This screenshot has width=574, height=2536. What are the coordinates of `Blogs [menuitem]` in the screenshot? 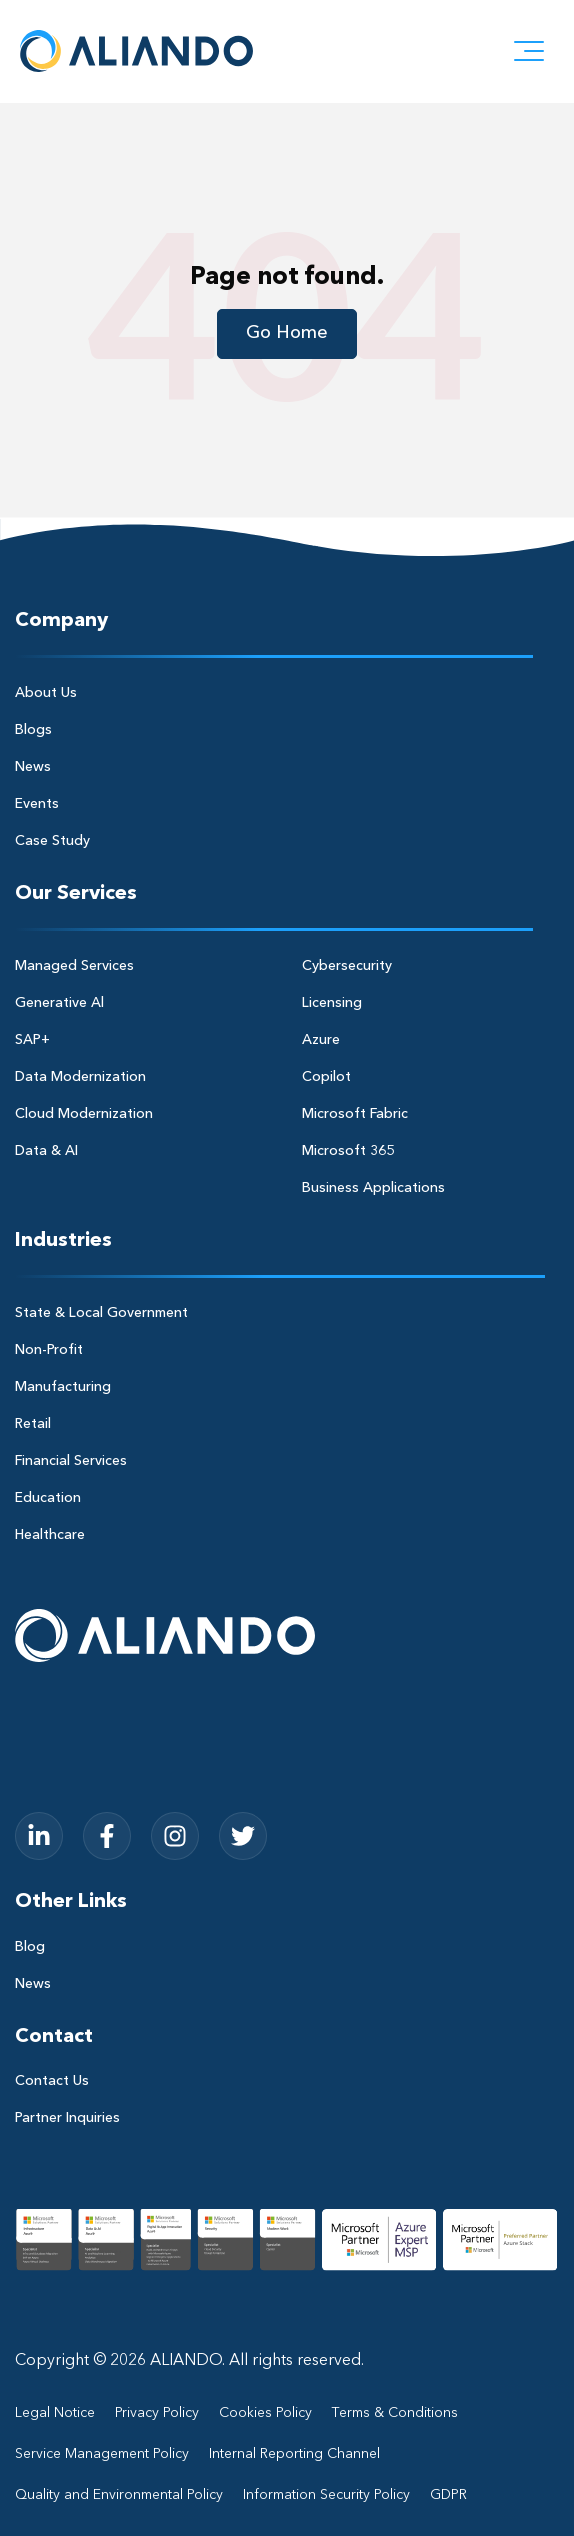 It's located at (33, 730).